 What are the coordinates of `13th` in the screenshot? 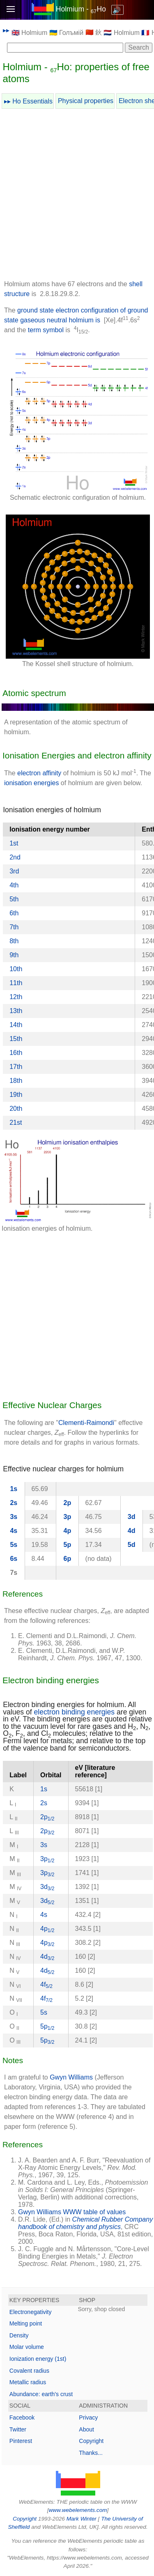 It's located at (15, 1010).